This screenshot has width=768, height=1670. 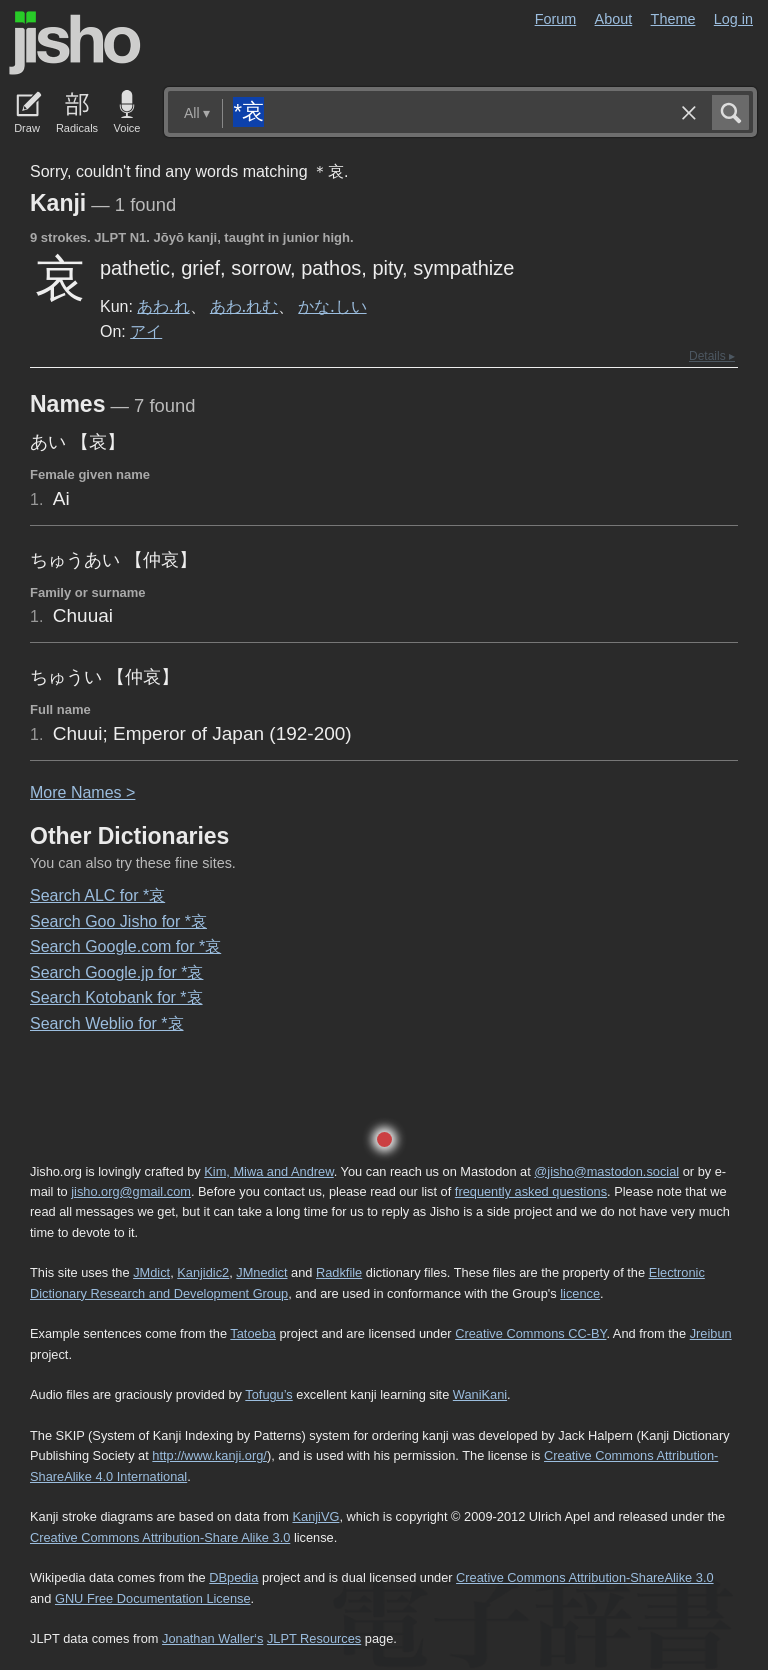 What do you see at coordinates (75, 43) in the screenshot?
I see `Jisho` at bounding box center [75, 43].